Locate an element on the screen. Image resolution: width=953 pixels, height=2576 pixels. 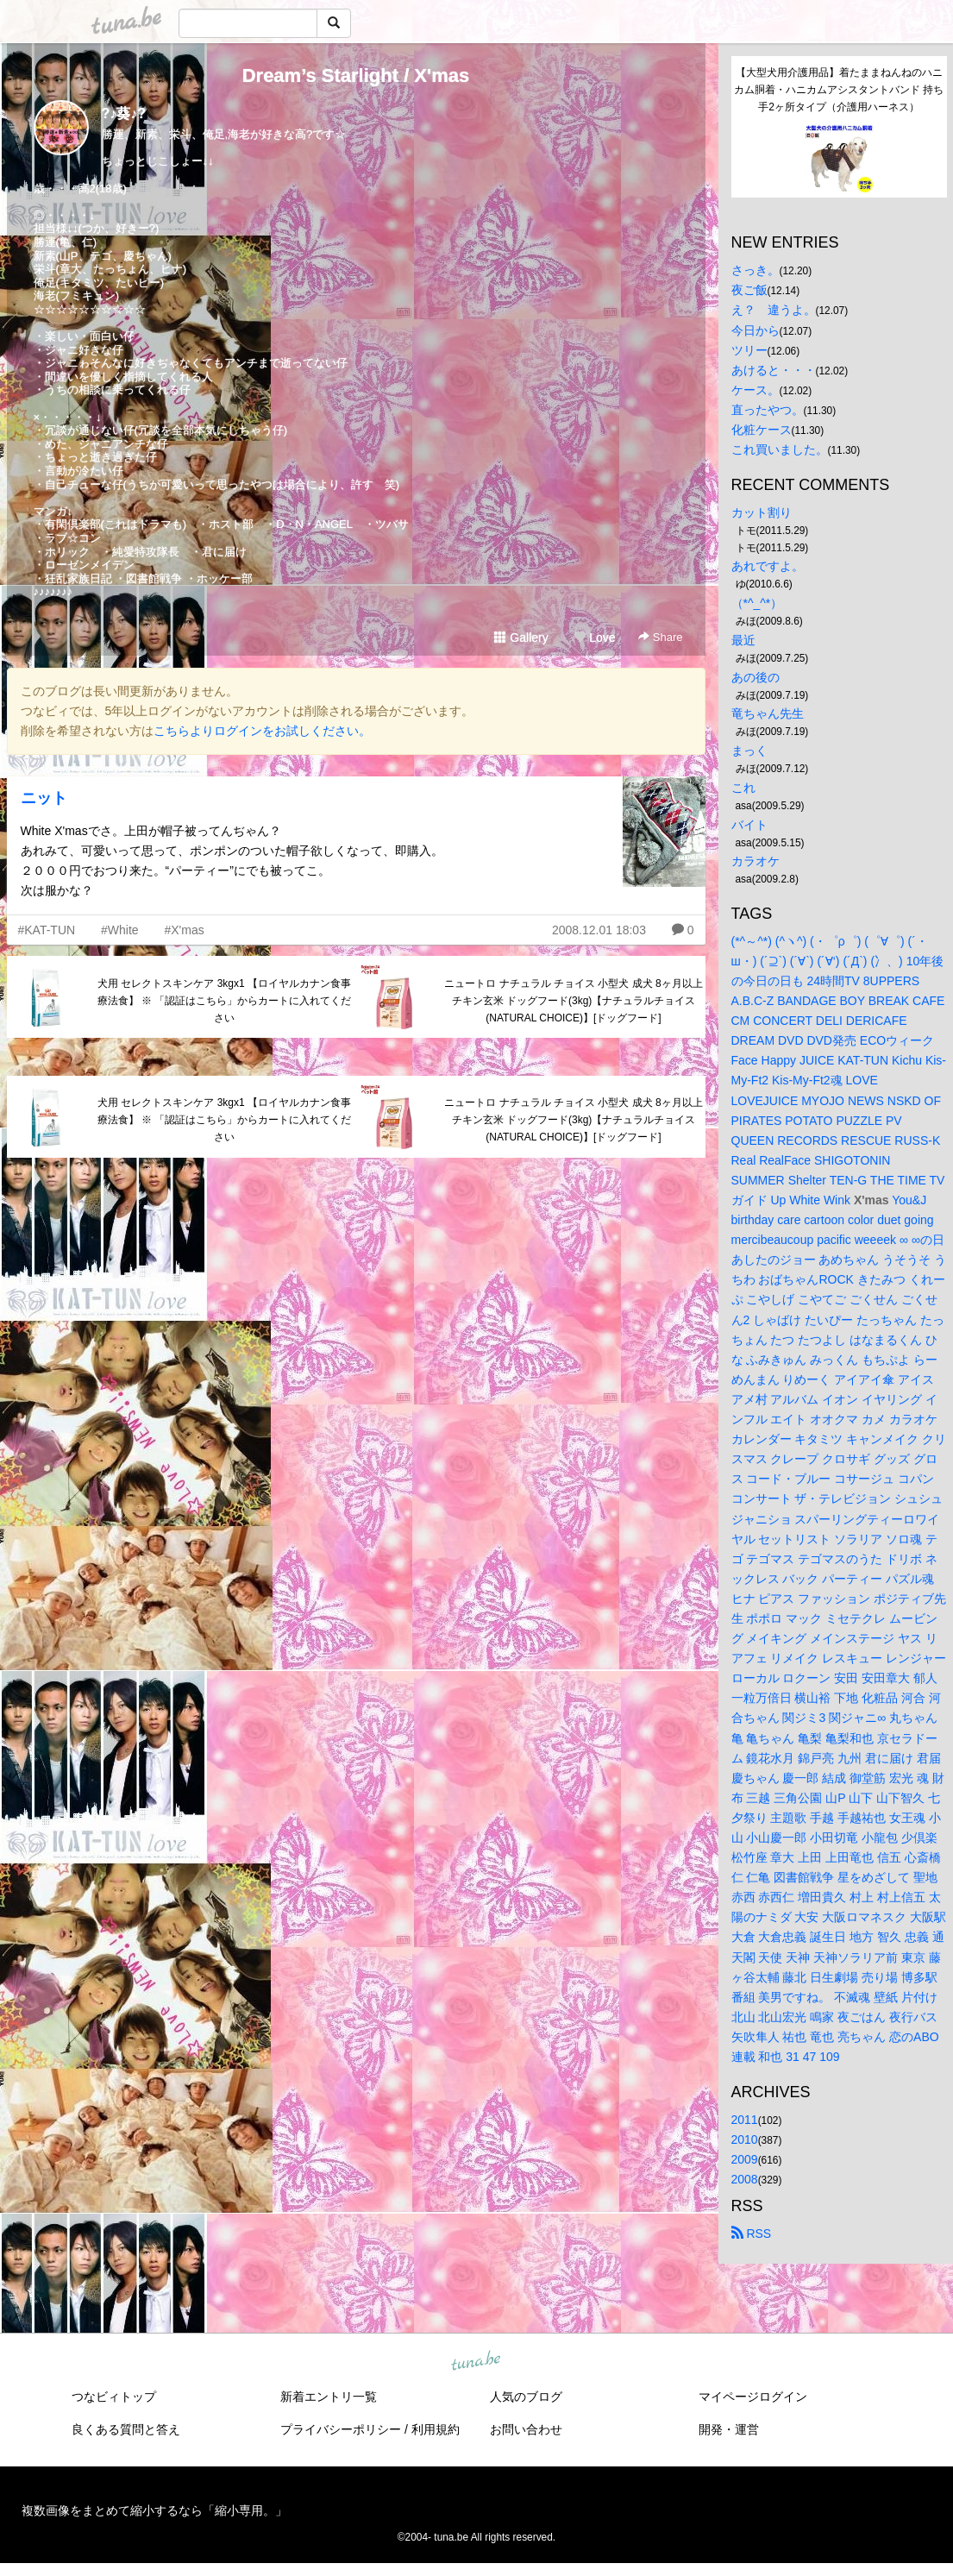
tuna.be is located at coordinates (476, 2362).